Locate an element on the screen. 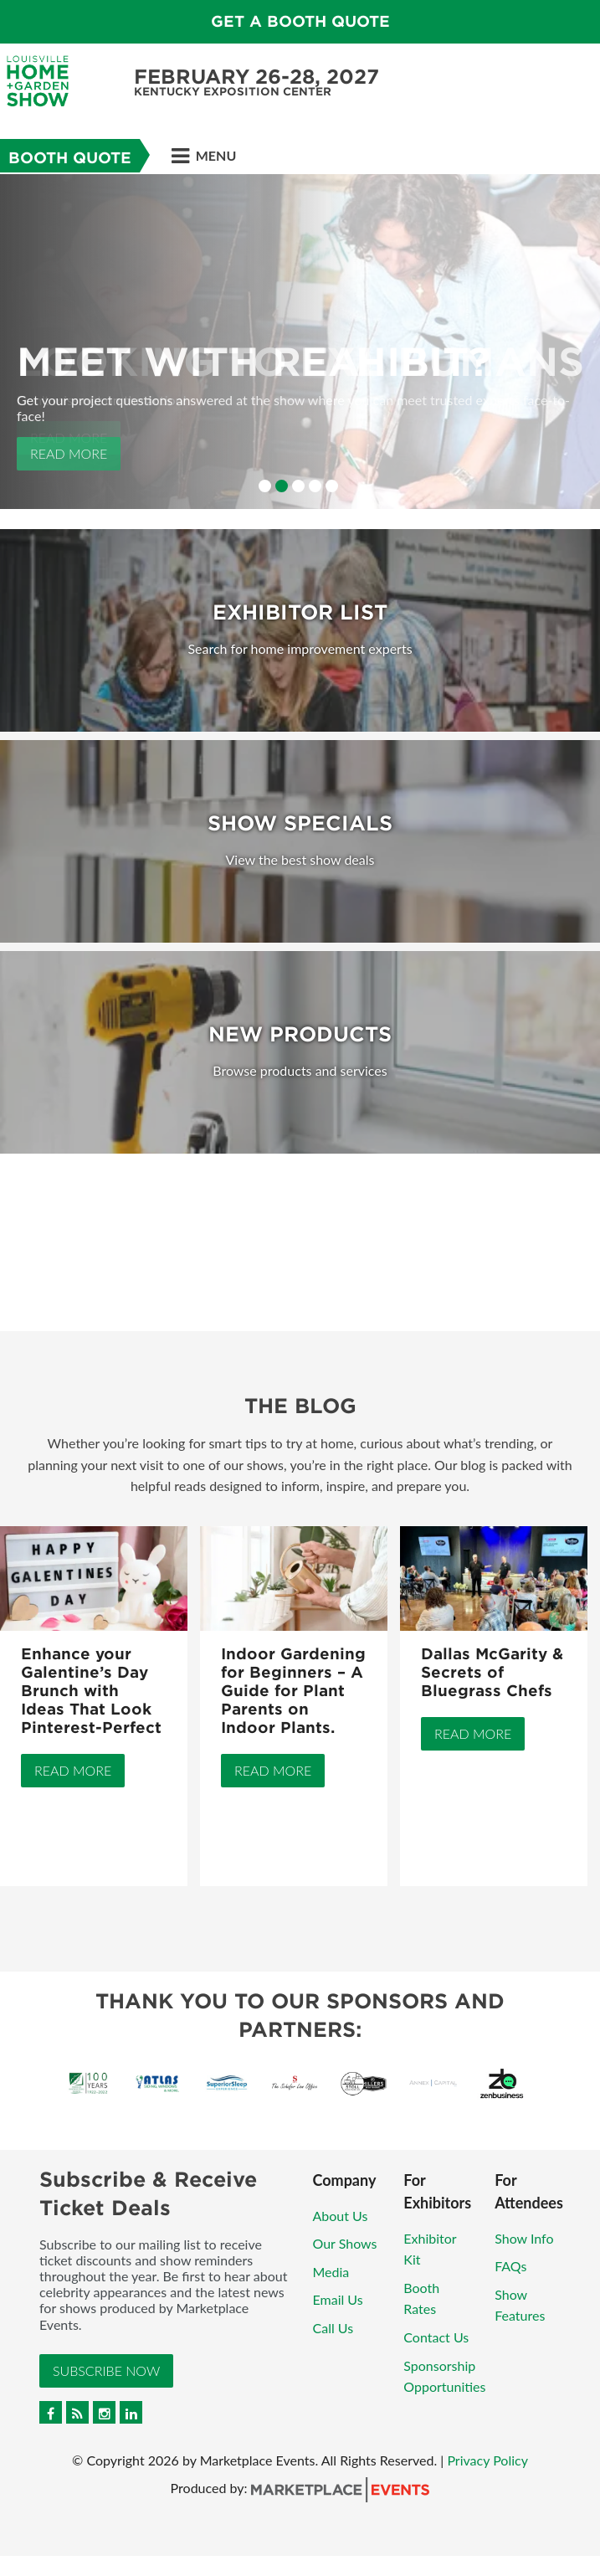 This screenshot has height=2576, width=600. 1 [button] is located at coordinates (265, 486).